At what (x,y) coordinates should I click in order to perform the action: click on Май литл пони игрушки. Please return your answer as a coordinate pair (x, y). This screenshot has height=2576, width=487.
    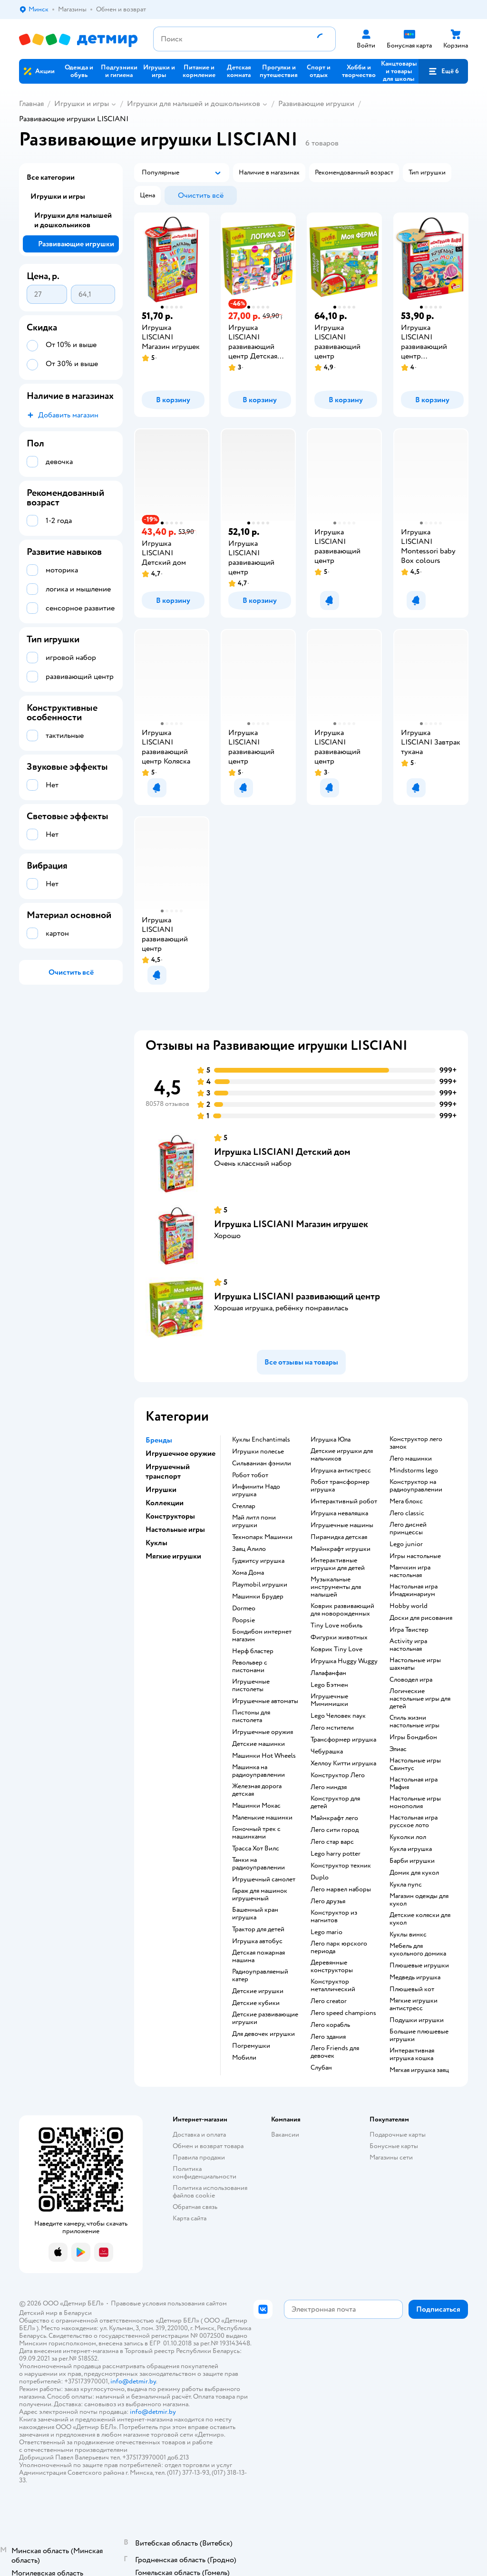
    Looking at the image, I should click on (254, 1521).